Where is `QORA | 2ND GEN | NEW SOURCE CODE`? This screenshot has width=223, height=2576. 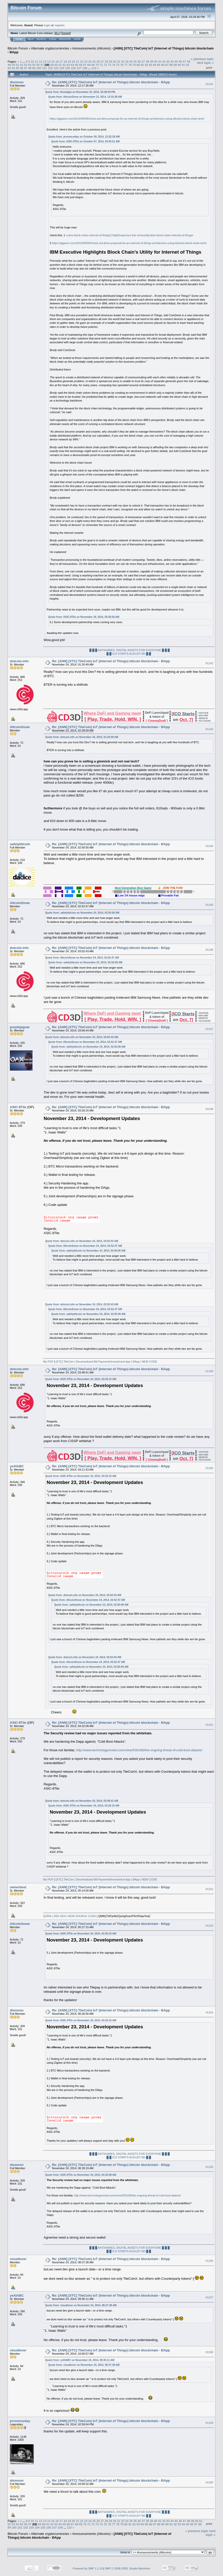
QORA | 2ND GEN | NEW SOURCE CODE is located at coordinates (69, 1916).